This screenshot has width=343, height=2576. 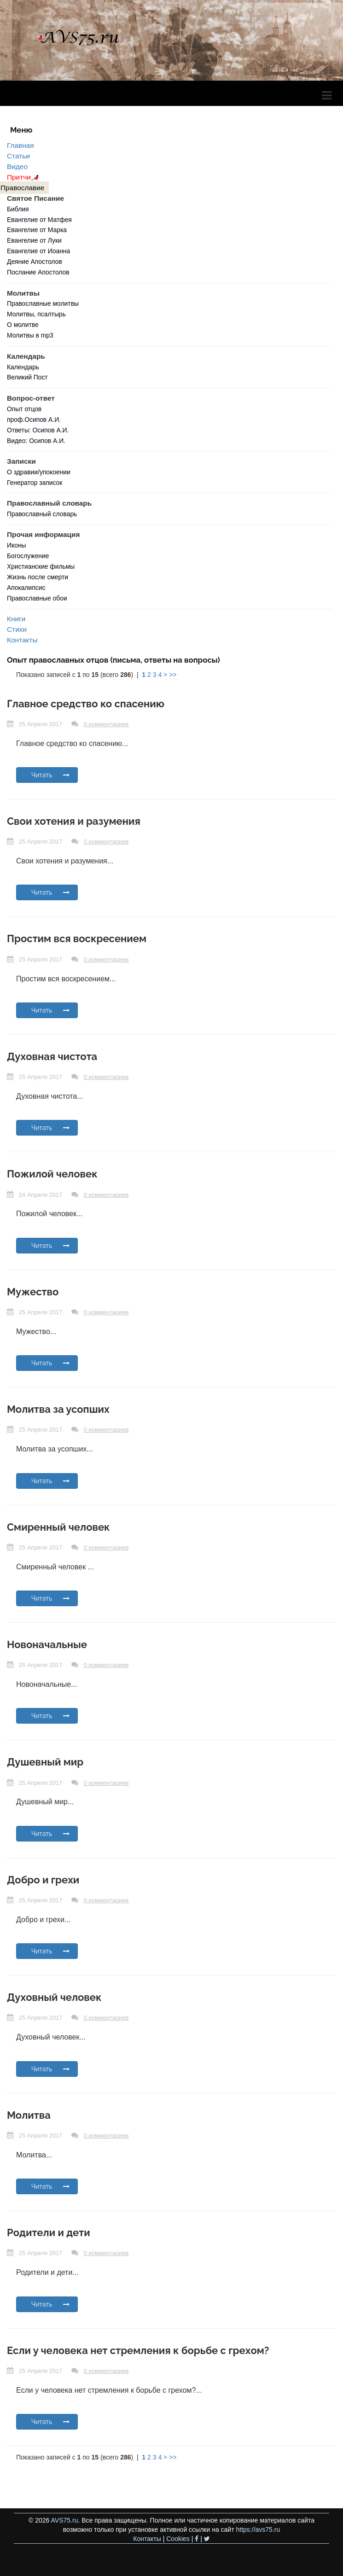 What do you see at coordinates (26, 587) in the screenshot?
I see `Апокалипсис` at bounding box center [26, 587].